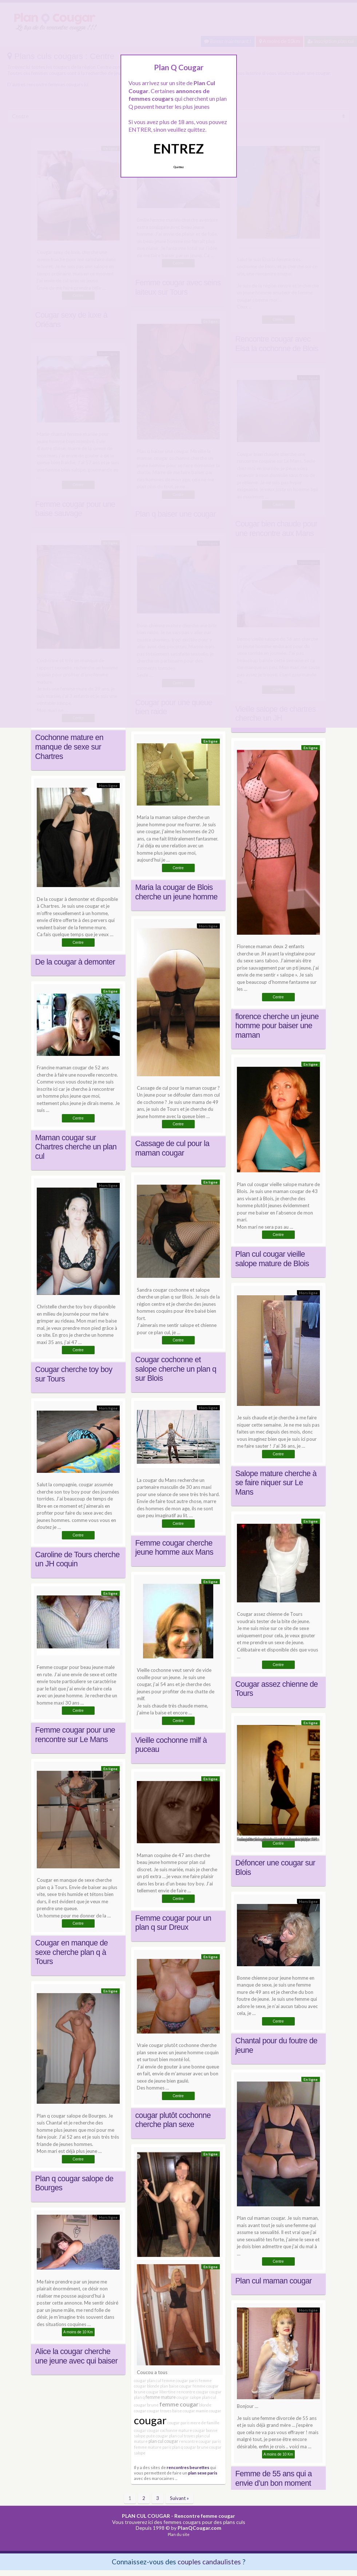  What do you see at coordinates (200, 2441) in the screenshot?
I see `rencontre cougar paris` at bounding box center [200, 2441].